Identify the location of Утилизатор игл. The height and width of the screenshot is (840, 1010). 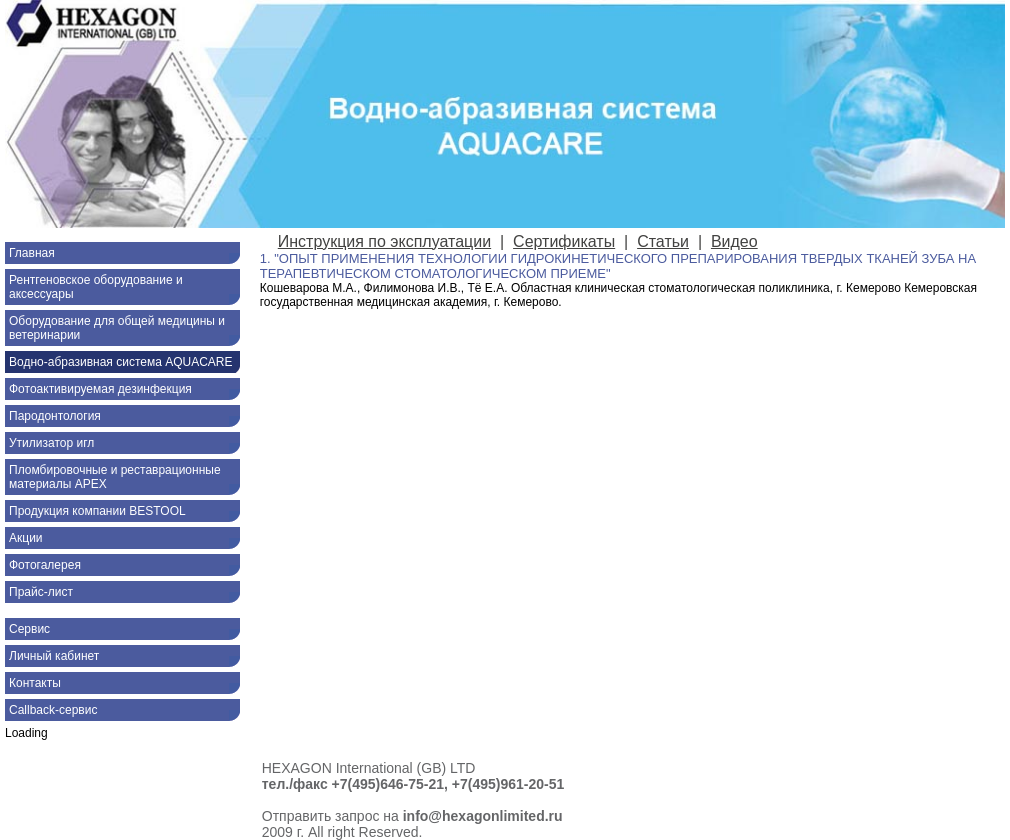
(51, 443).